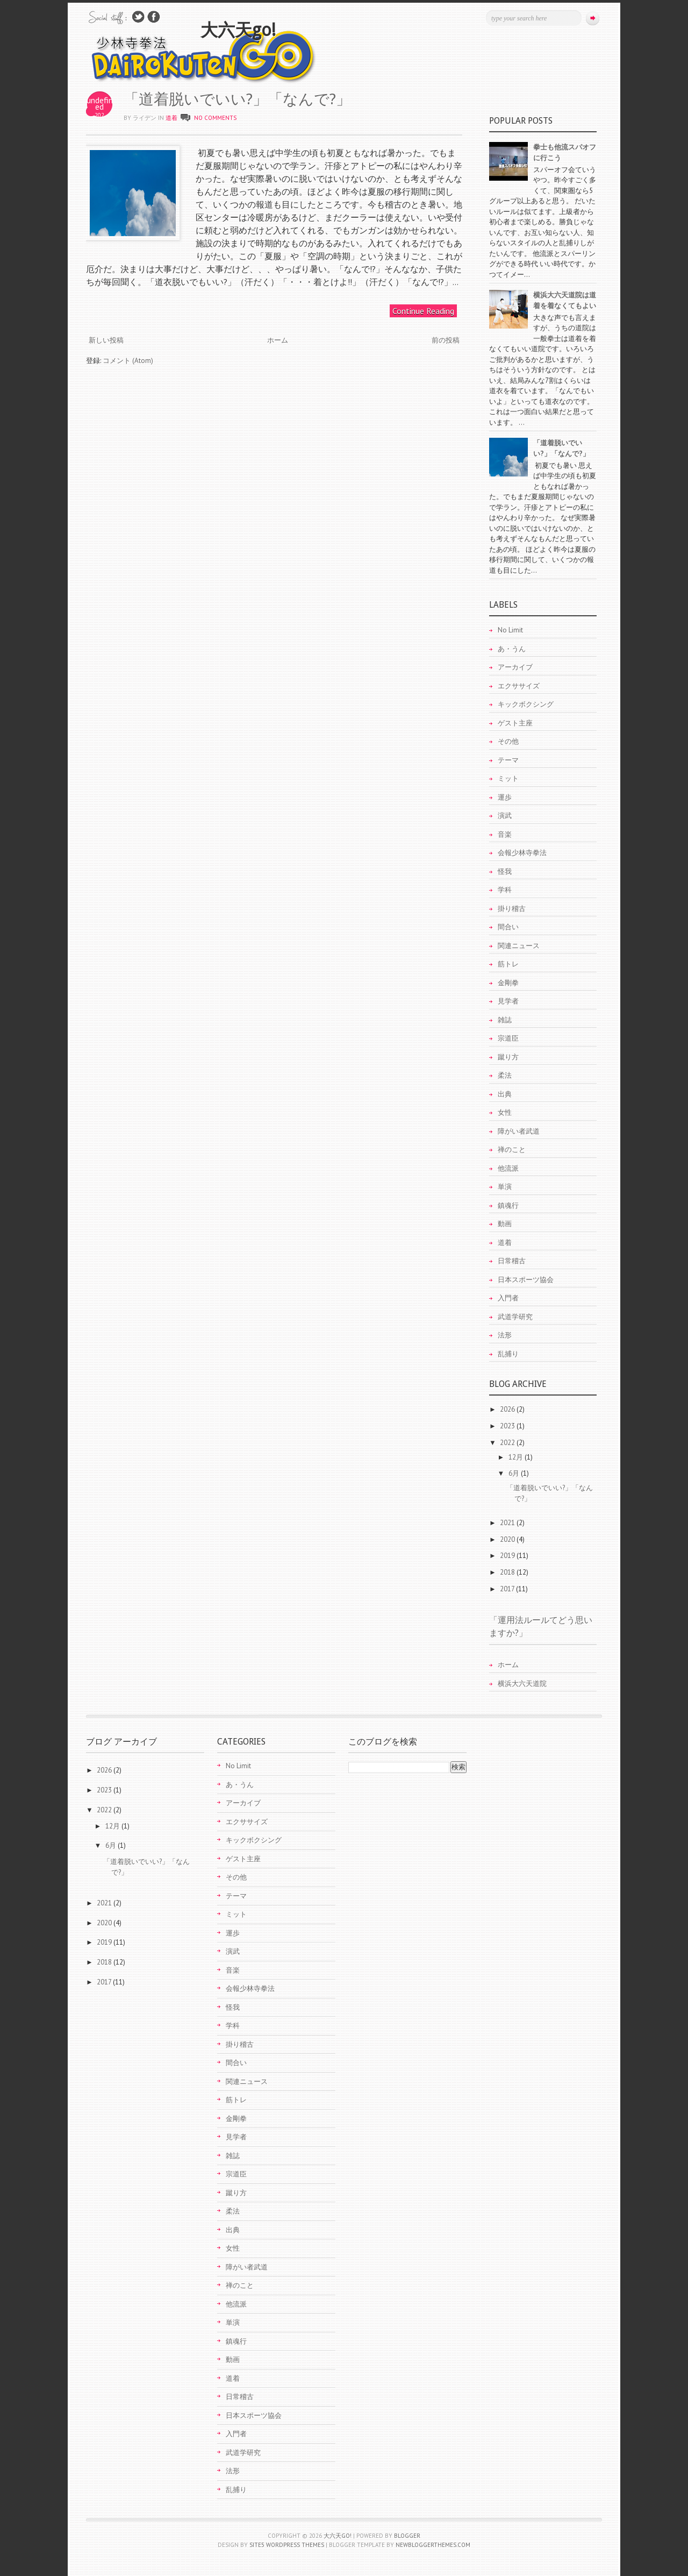 The width and height of the screenshot is (688, 2576). I want to click on Blogger, so click(407, 2535).